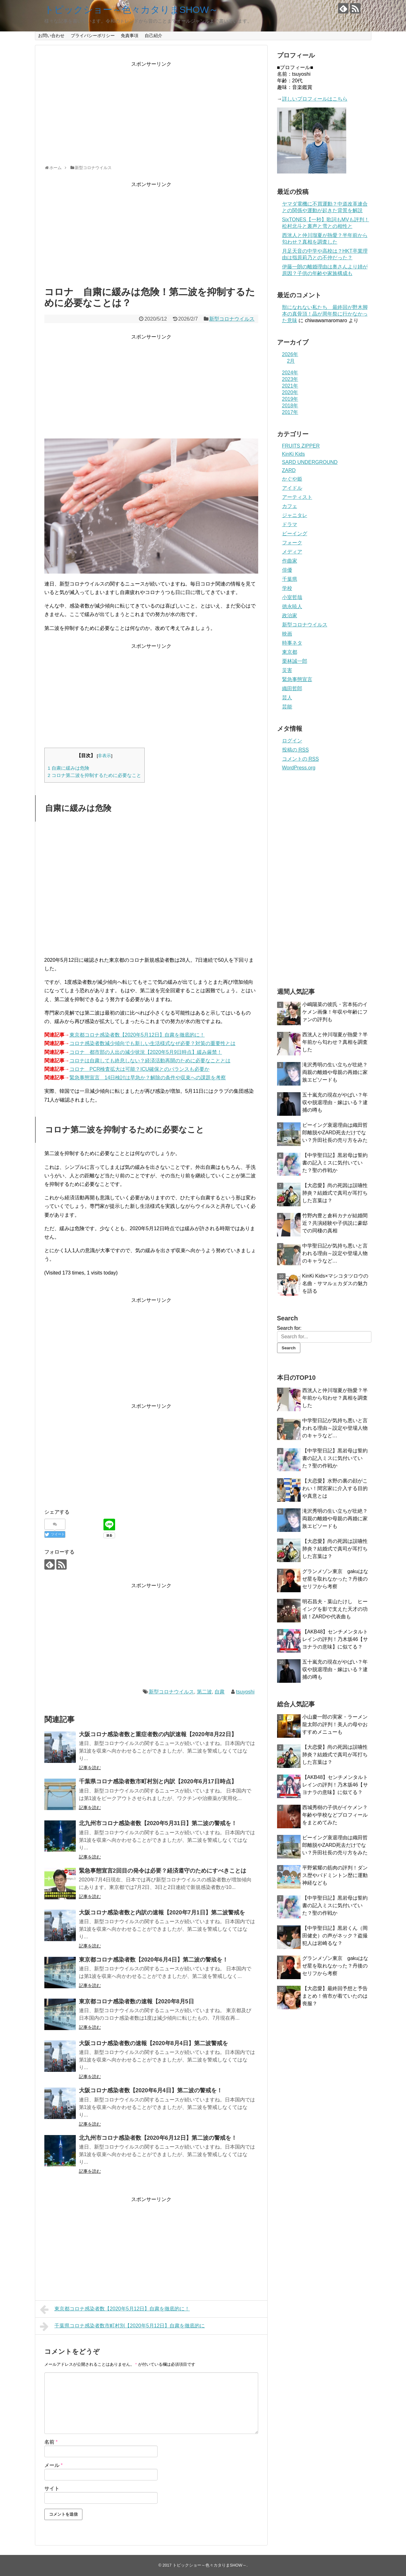 This screenshot has height=2576, width=406. Describe the element at coordinates (158, 2138) in the screenshot. I see `北九州市コロナ感染者数【2020年6月12日】第二波の警戒を！` at that location.